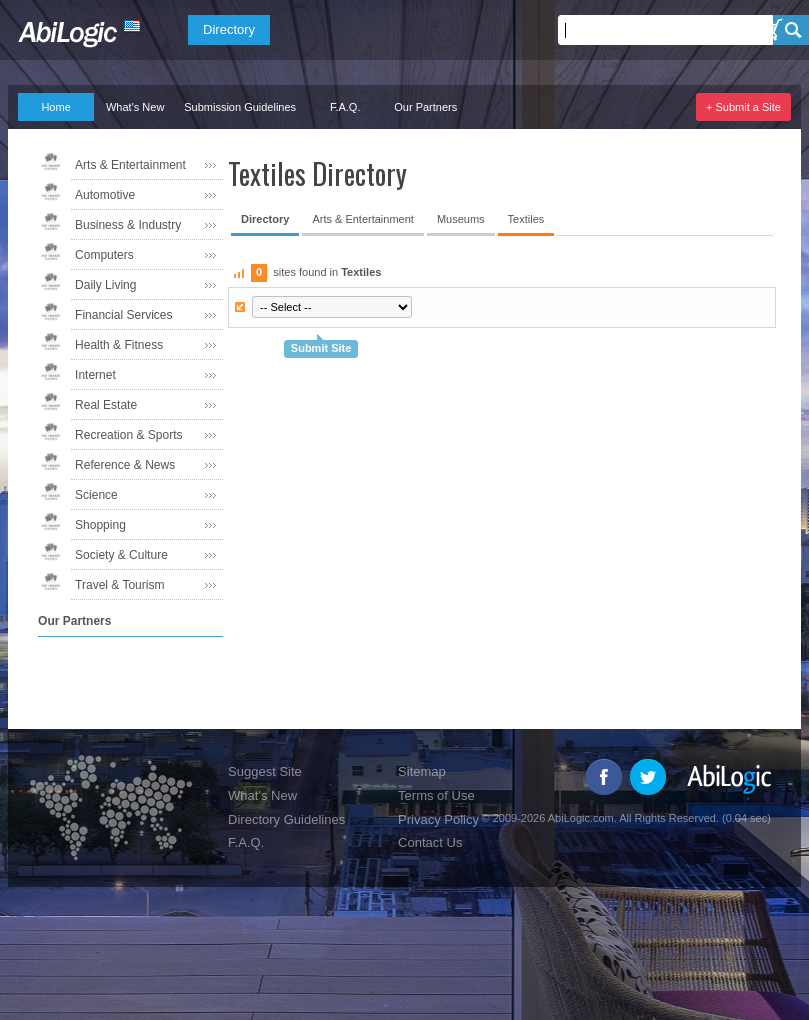  Describe the element at coordinates (436, 795) in the screenshot. I see `Terms of Use` at that location.